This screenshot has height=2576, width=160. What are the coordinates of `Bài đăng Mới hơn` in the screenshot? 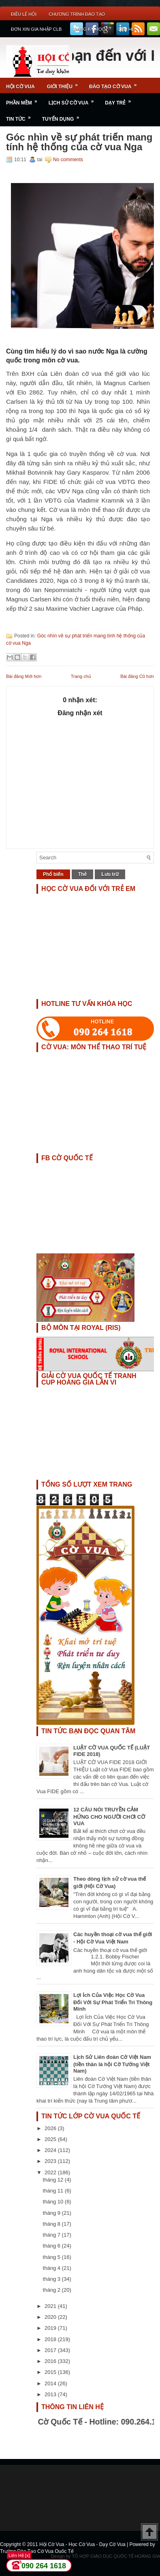 It's located at (23, 676).